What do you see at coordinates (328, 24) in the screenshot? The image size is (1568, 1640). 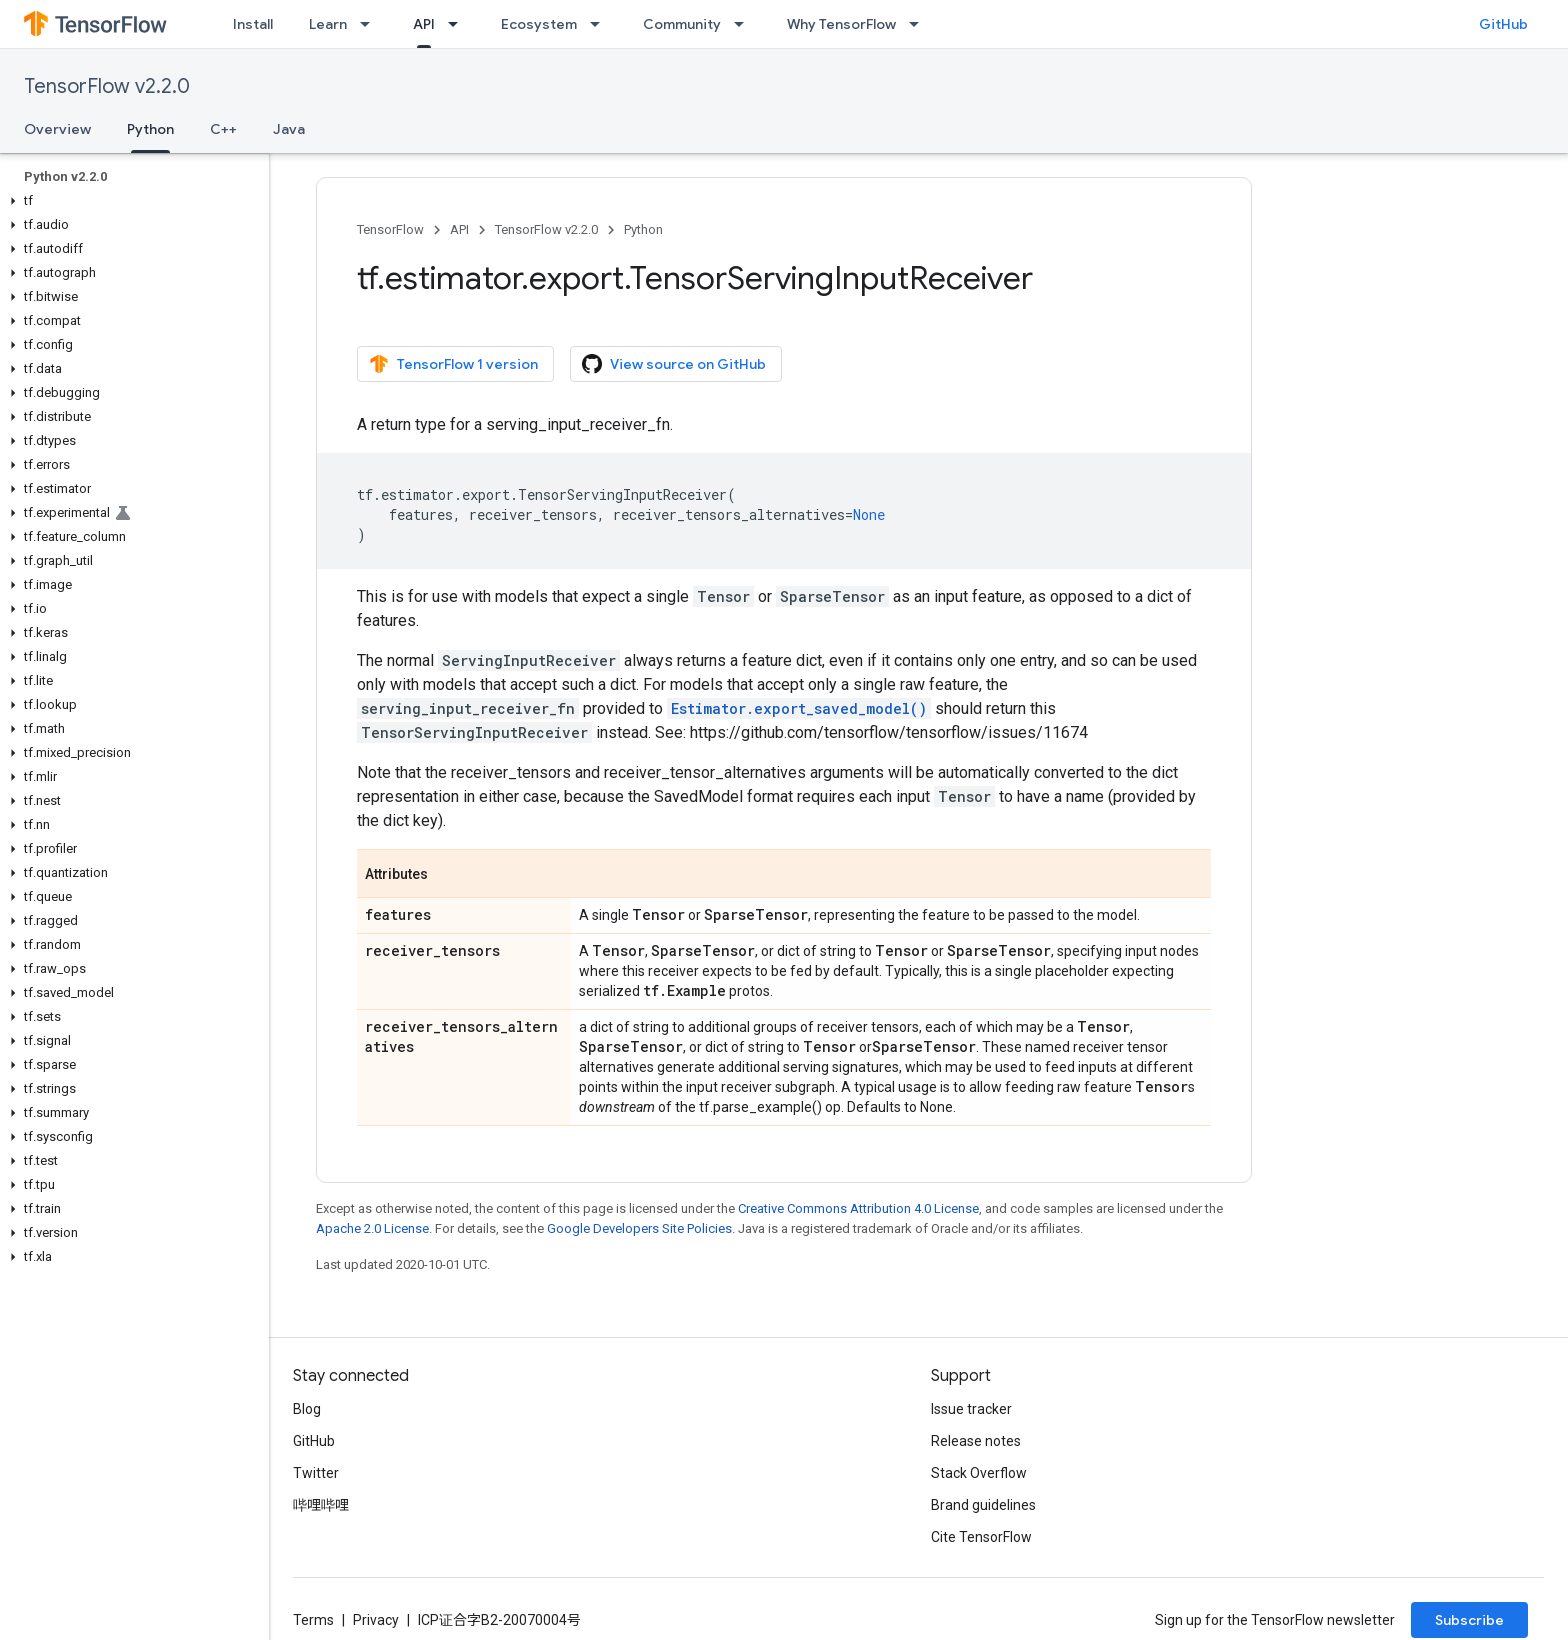 I see `Learn` at bounding box center [328, 24].